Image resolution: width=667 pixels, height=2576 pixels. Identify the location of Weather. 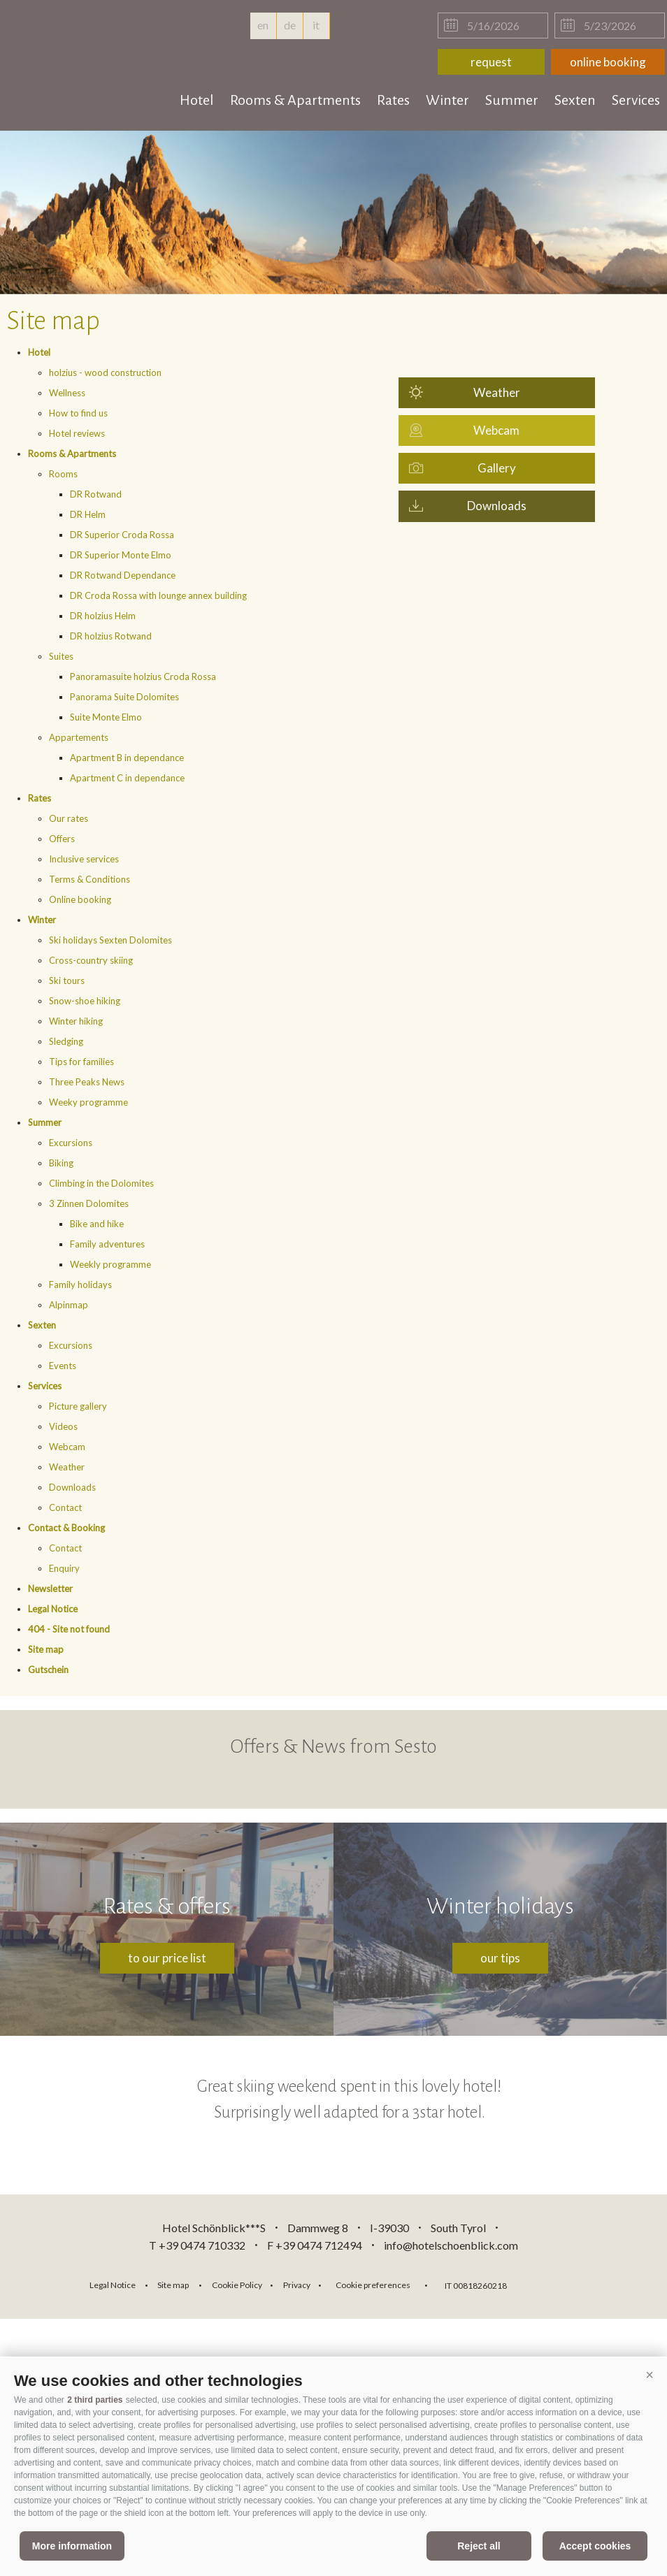
(67, 1466).